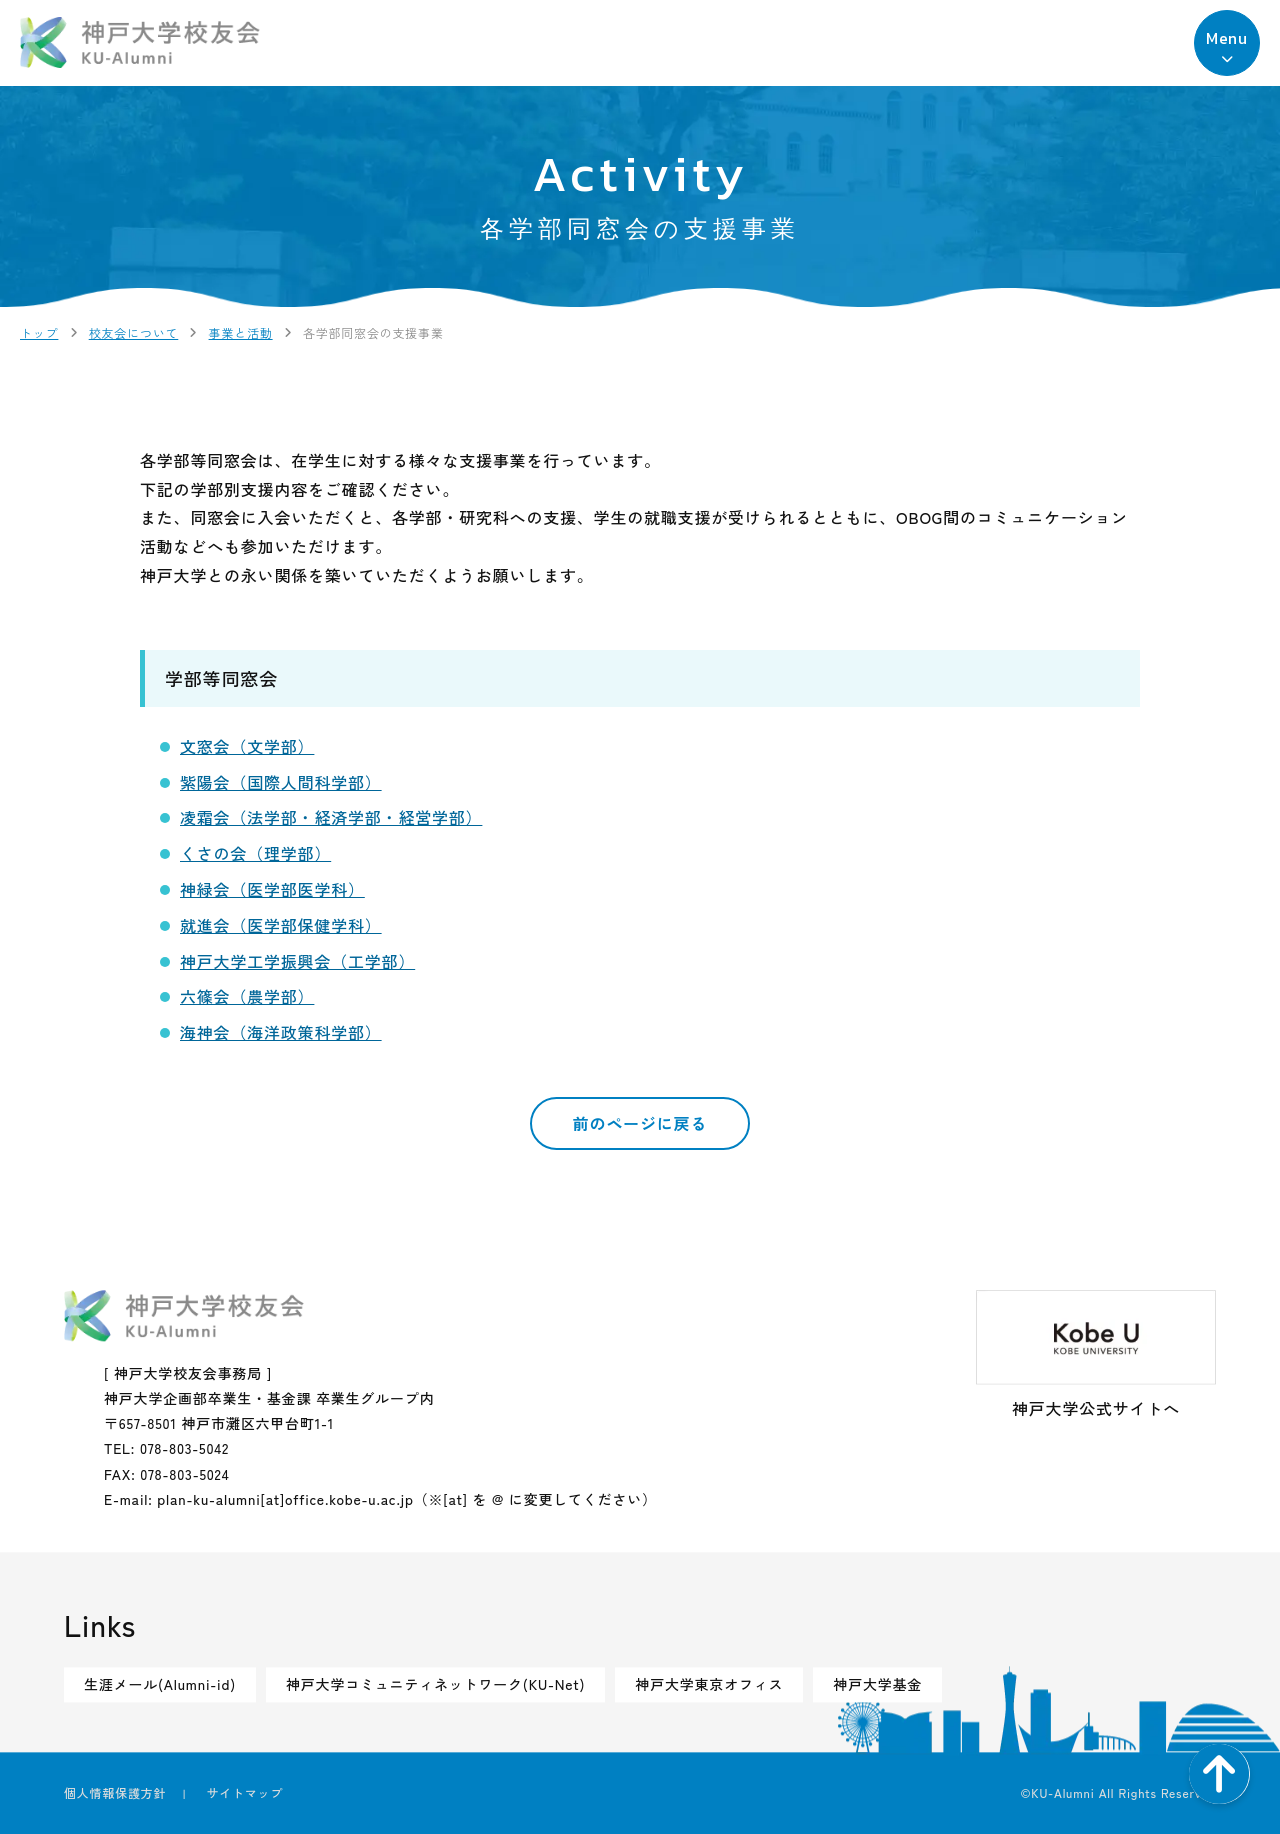 The width and height of the screenshot is (1280, 1834). Describe the element at coordinates (134, 332) in the screenshot. I see `校友会について` at that location.